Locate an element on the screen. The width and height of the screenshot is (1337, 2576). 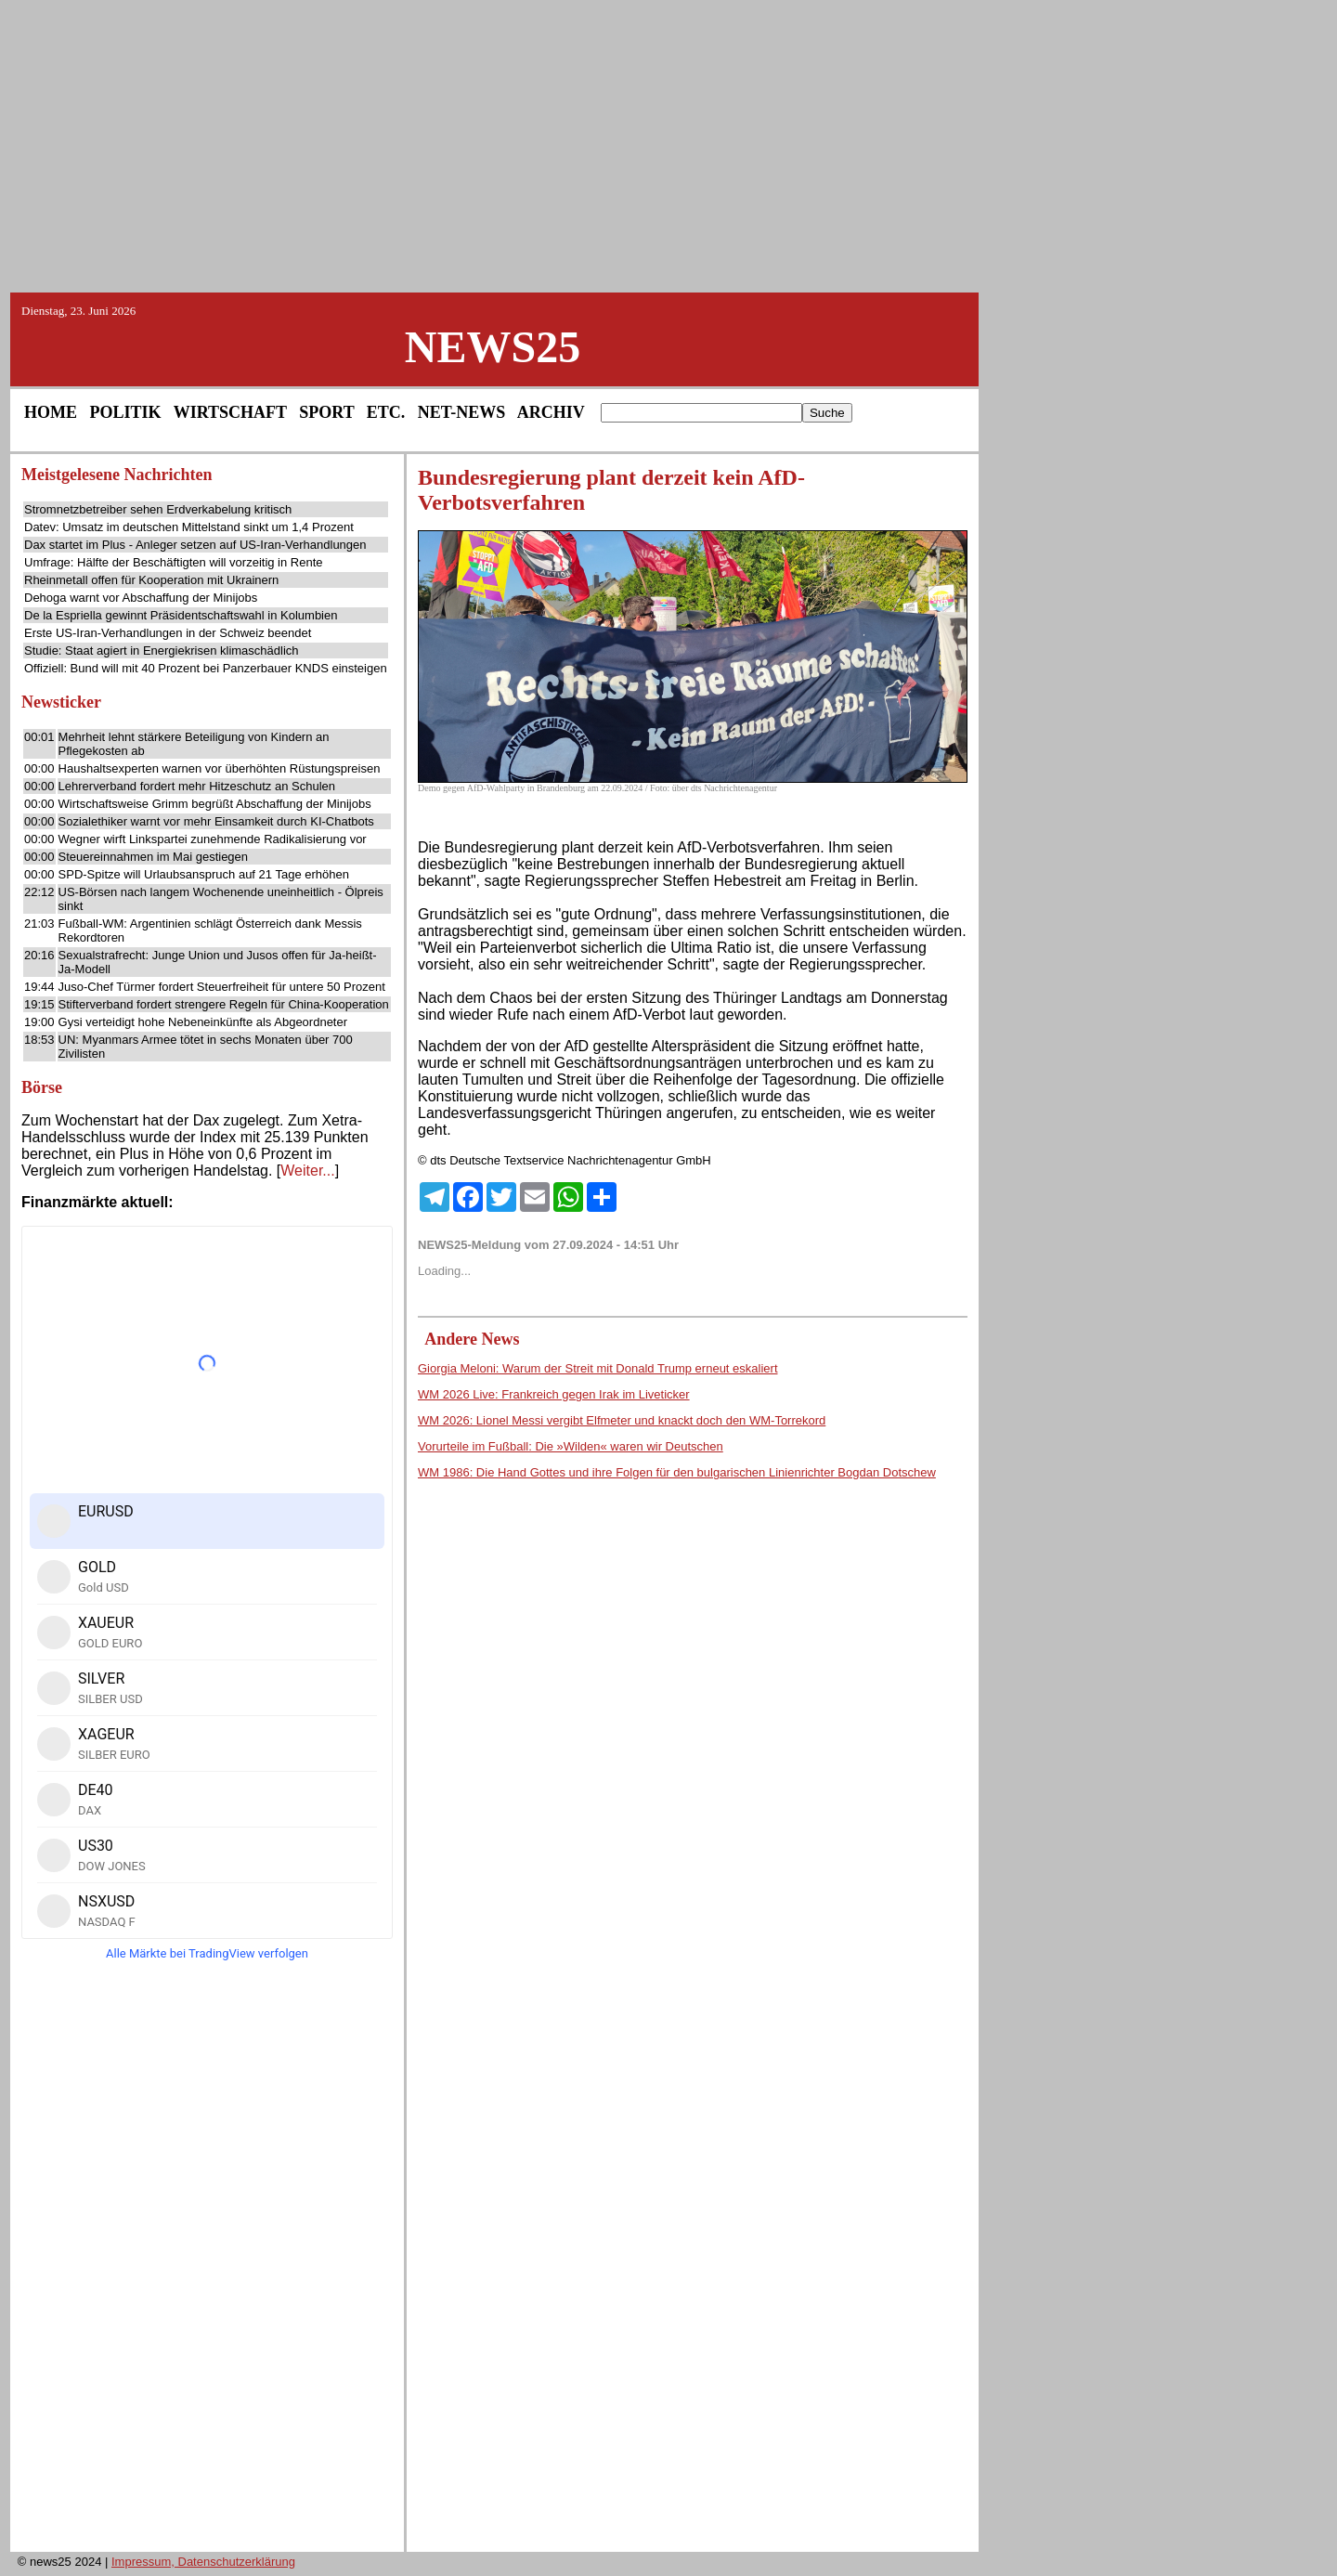
Stromnetzbetreiber sehen Erdverkabelung kritisch is located at coordinates (158, 509).